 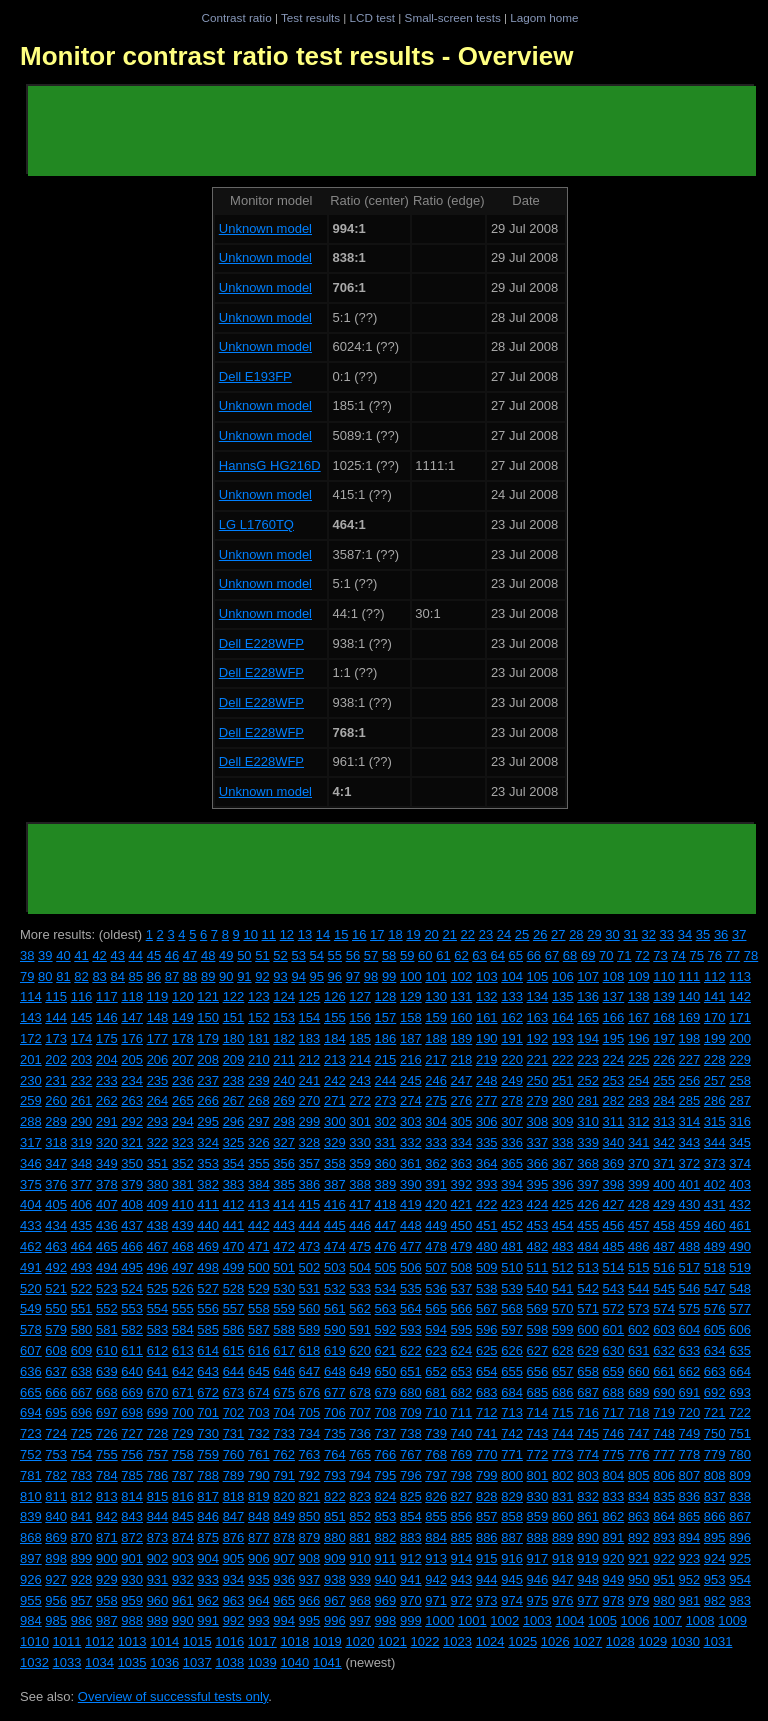 What do you see at coordinates (183, 1225) in the screenshot?
I see `439` at bounding box center [183, 1225].